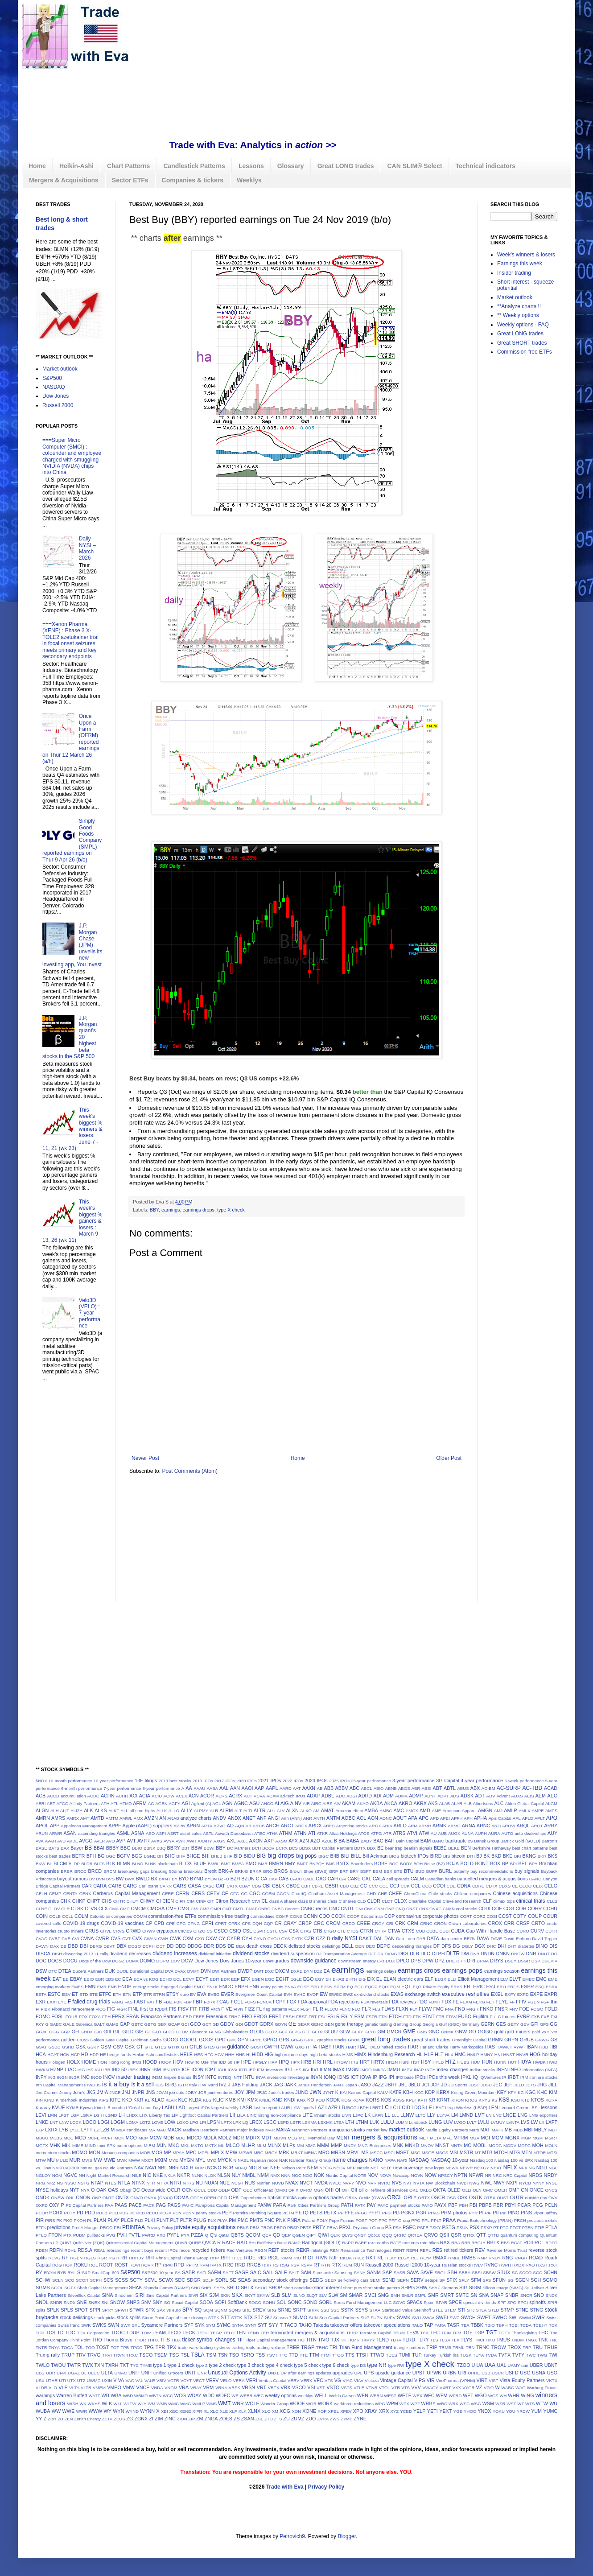  What do you see at coordinates (150, 2167) in the screenshot?
I see `NAVI` at bounding box center [150, 2167].